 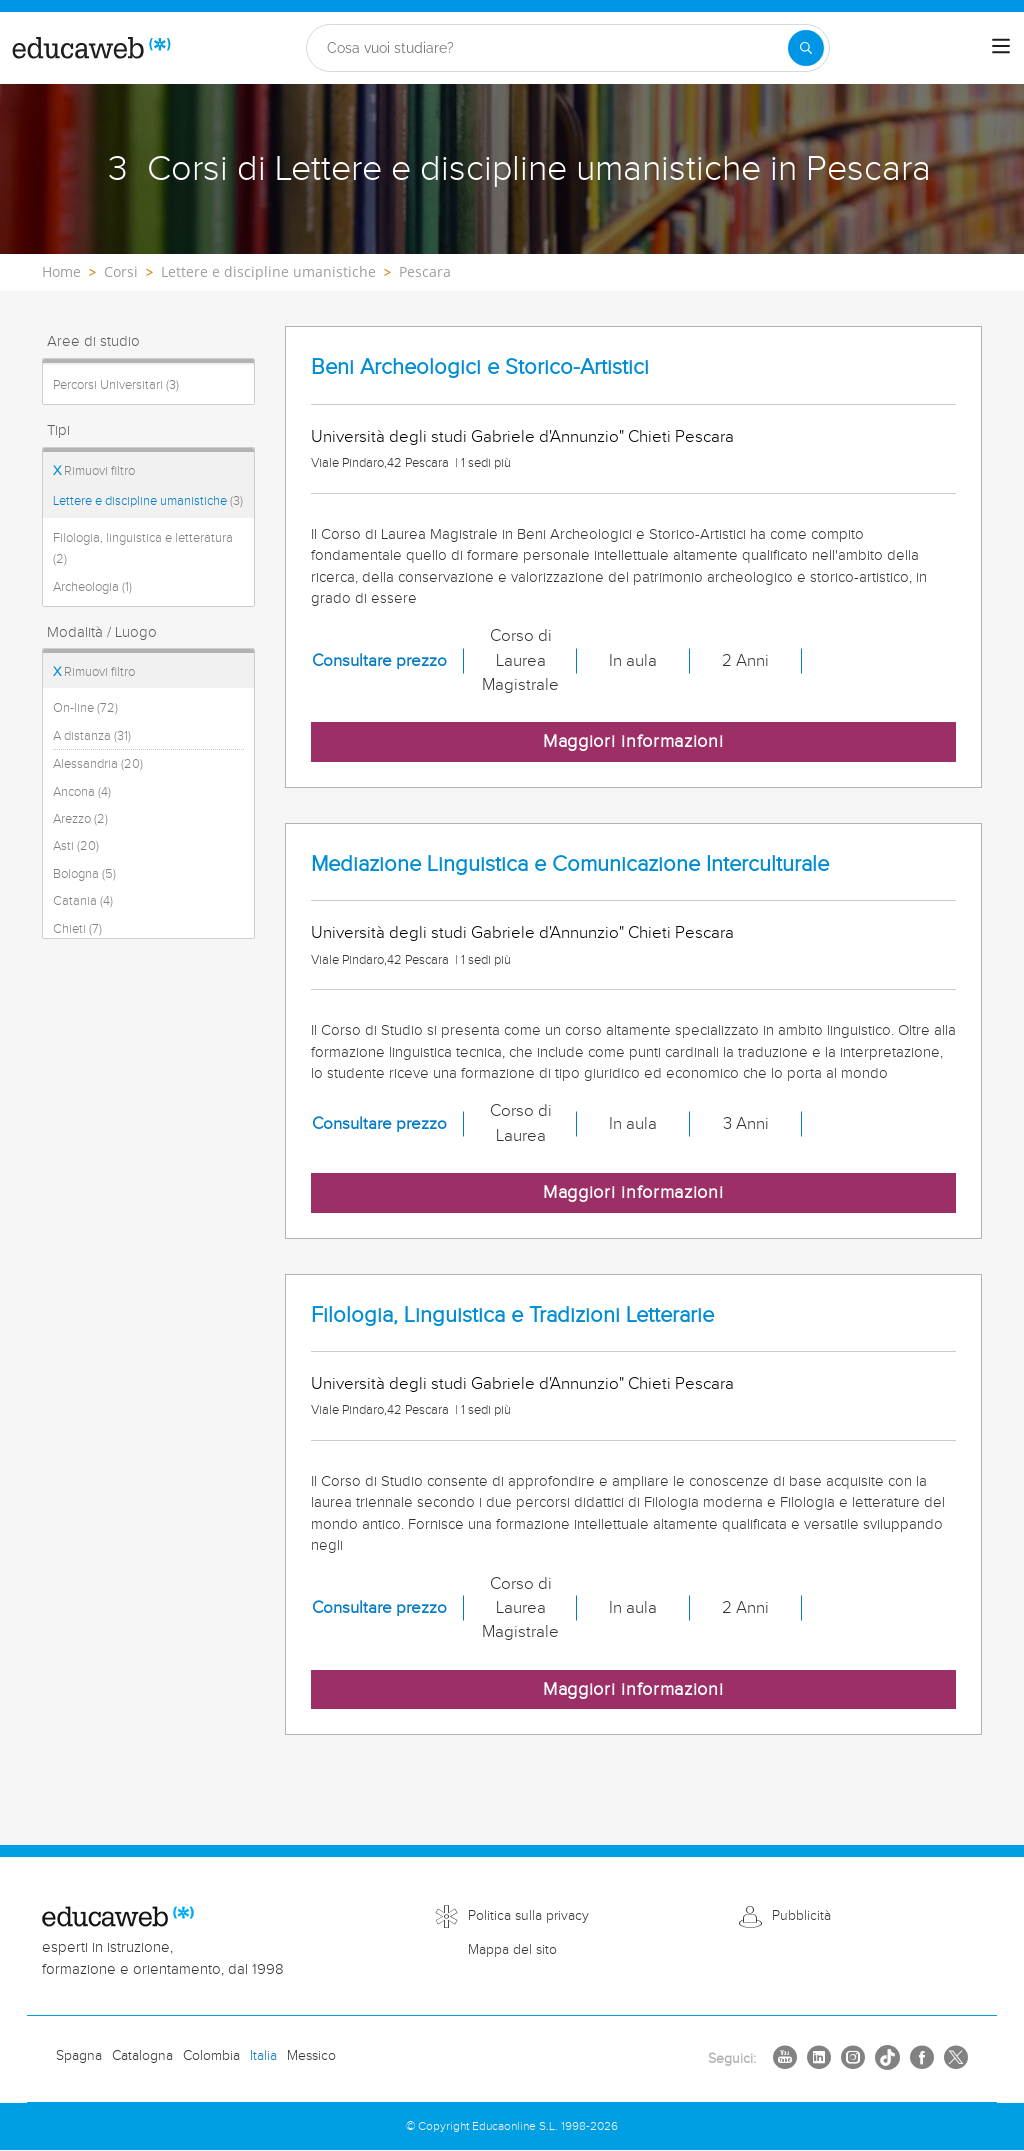 I want to click on Spagna, so click(x=79, y=2056).